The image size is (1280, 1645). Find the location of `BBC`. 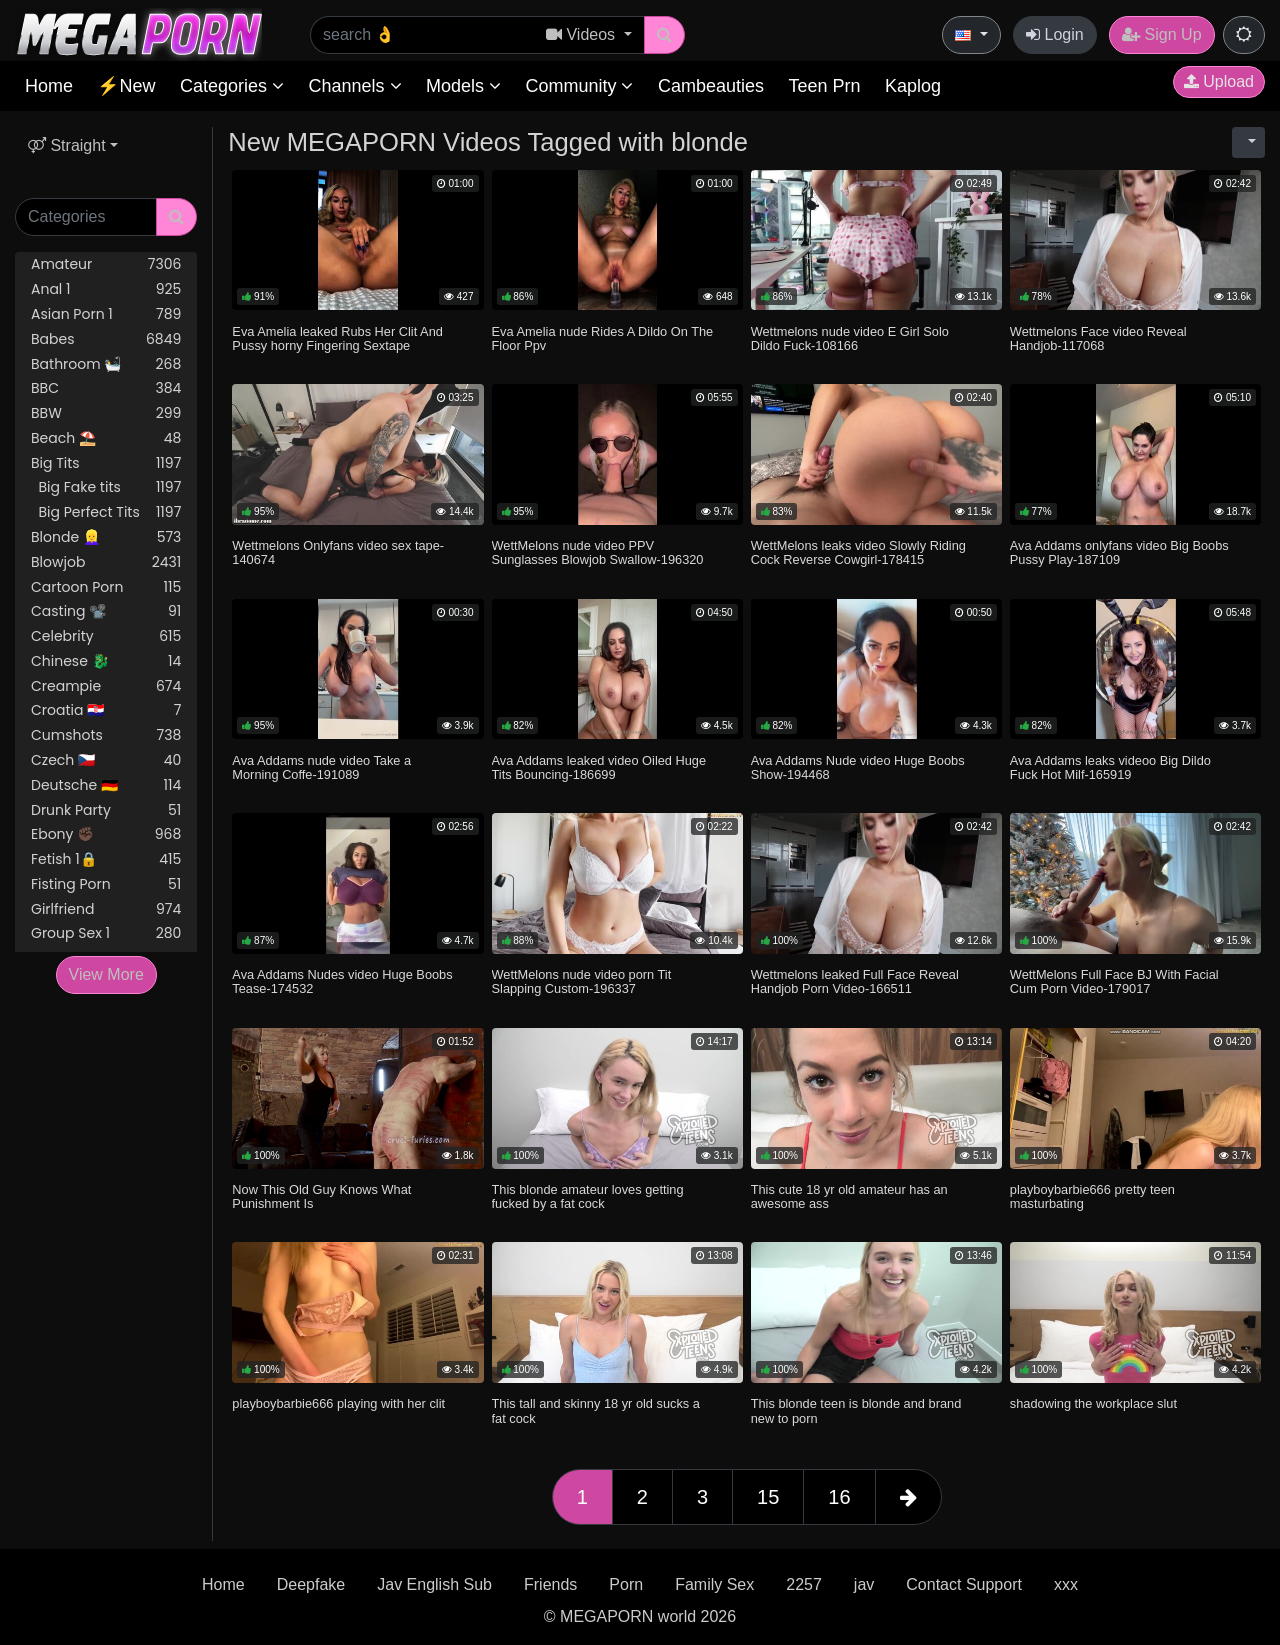

BBC is located at coordinates (106, 388).